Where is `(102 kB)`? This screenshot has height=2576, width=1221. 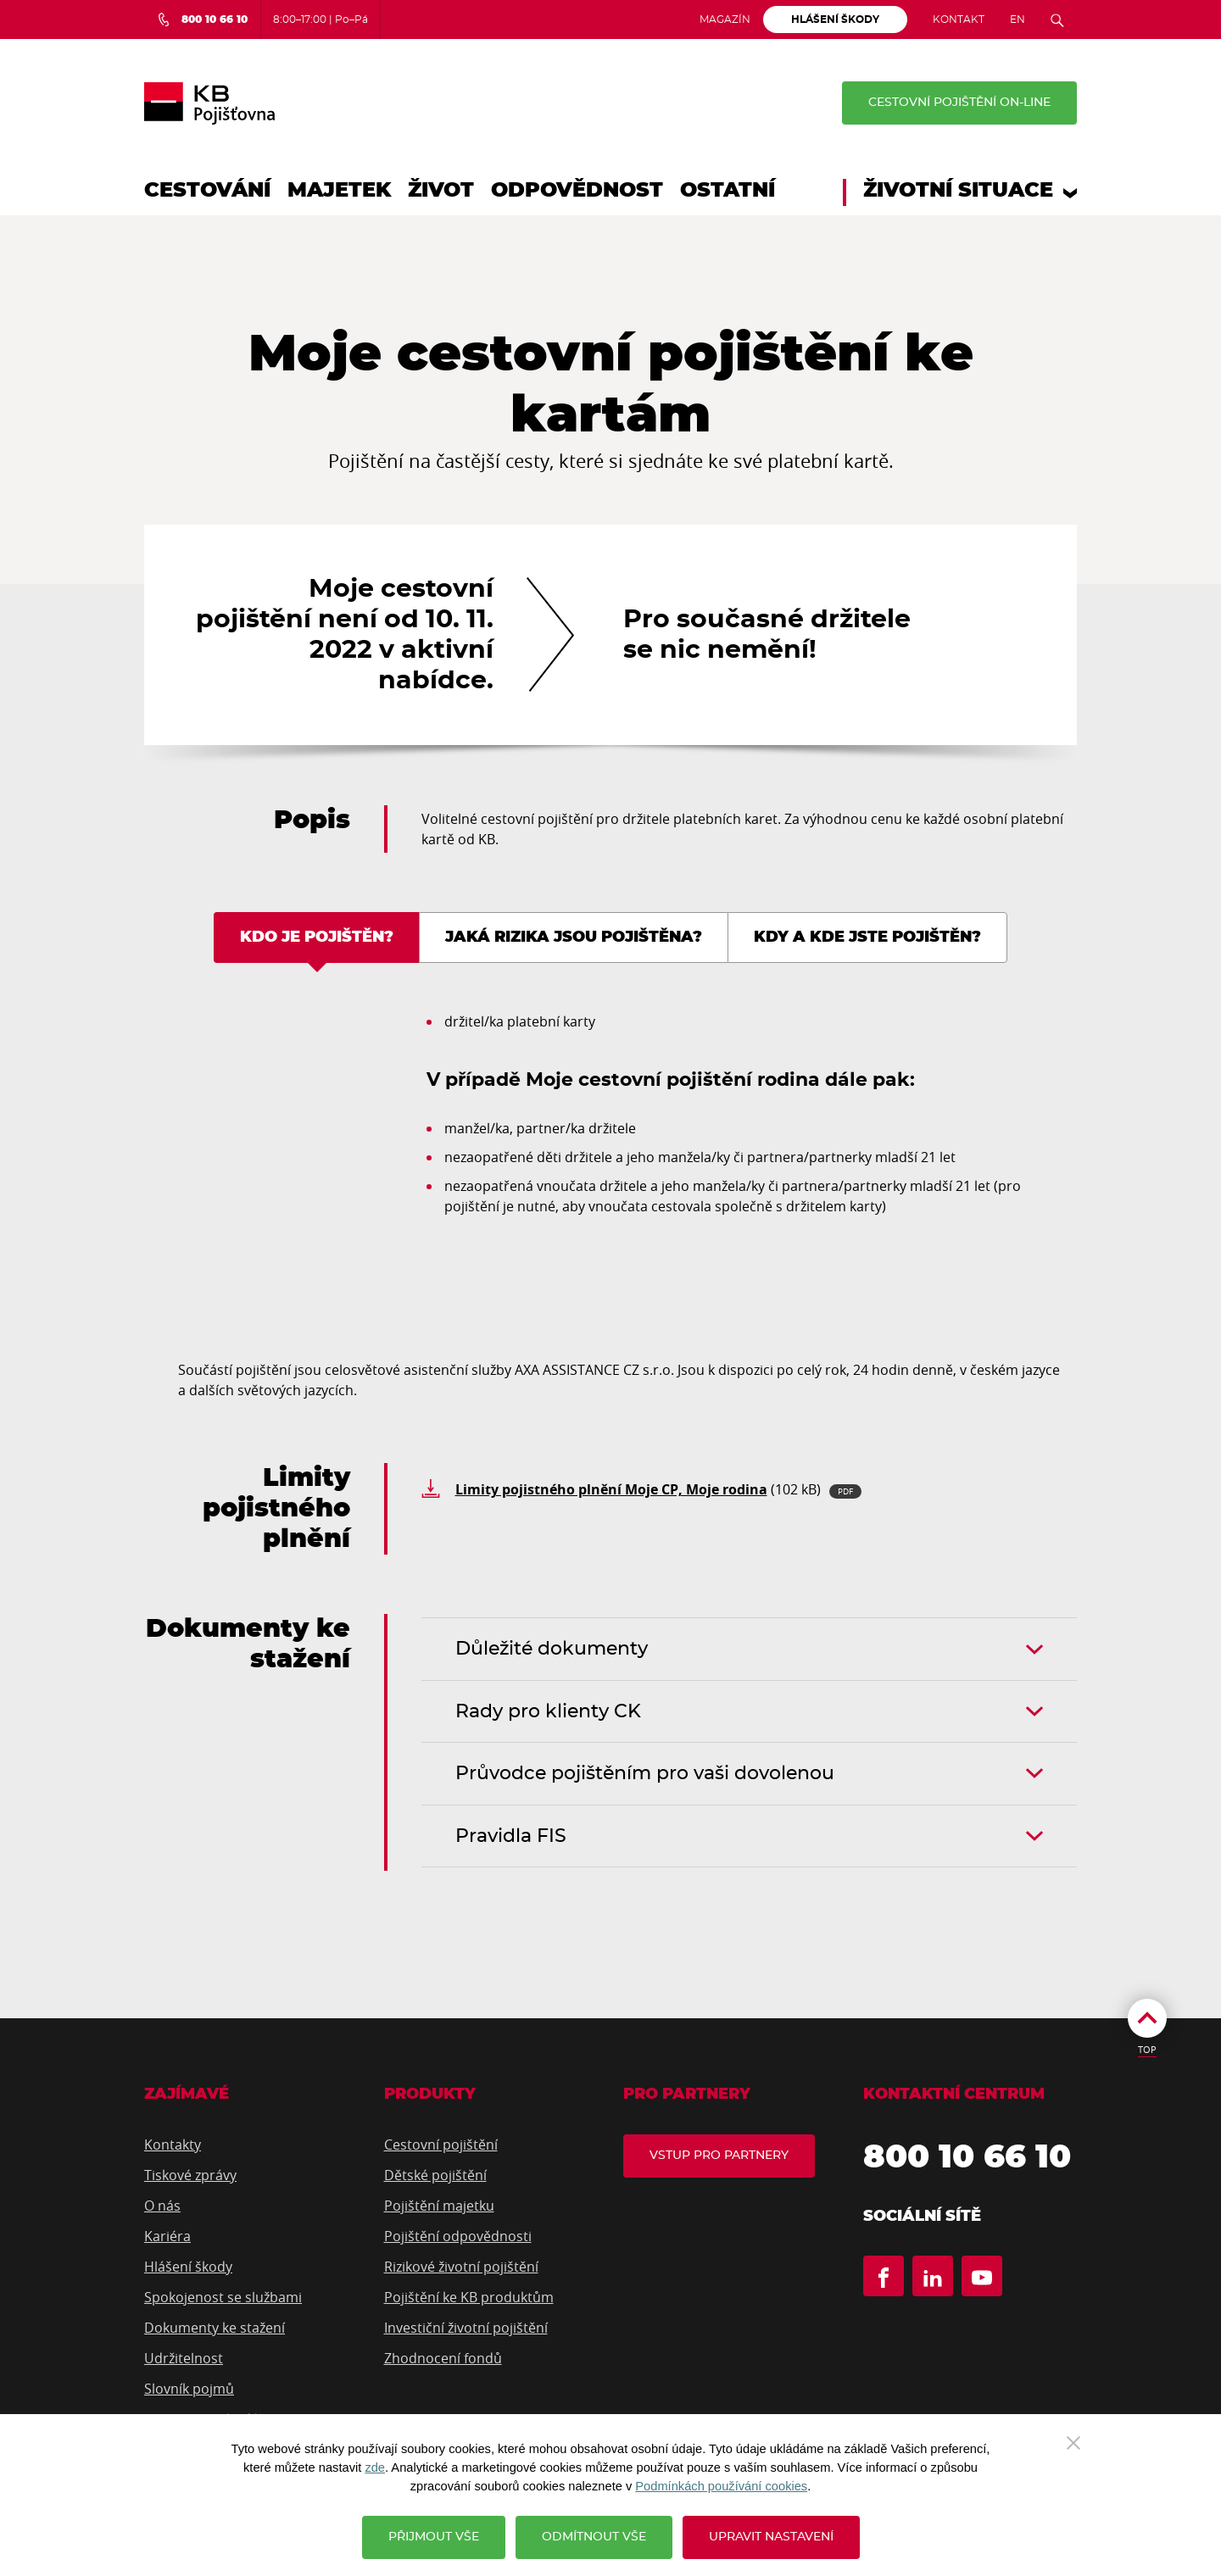
(102 kB) is located at coordinates (658, 1489).